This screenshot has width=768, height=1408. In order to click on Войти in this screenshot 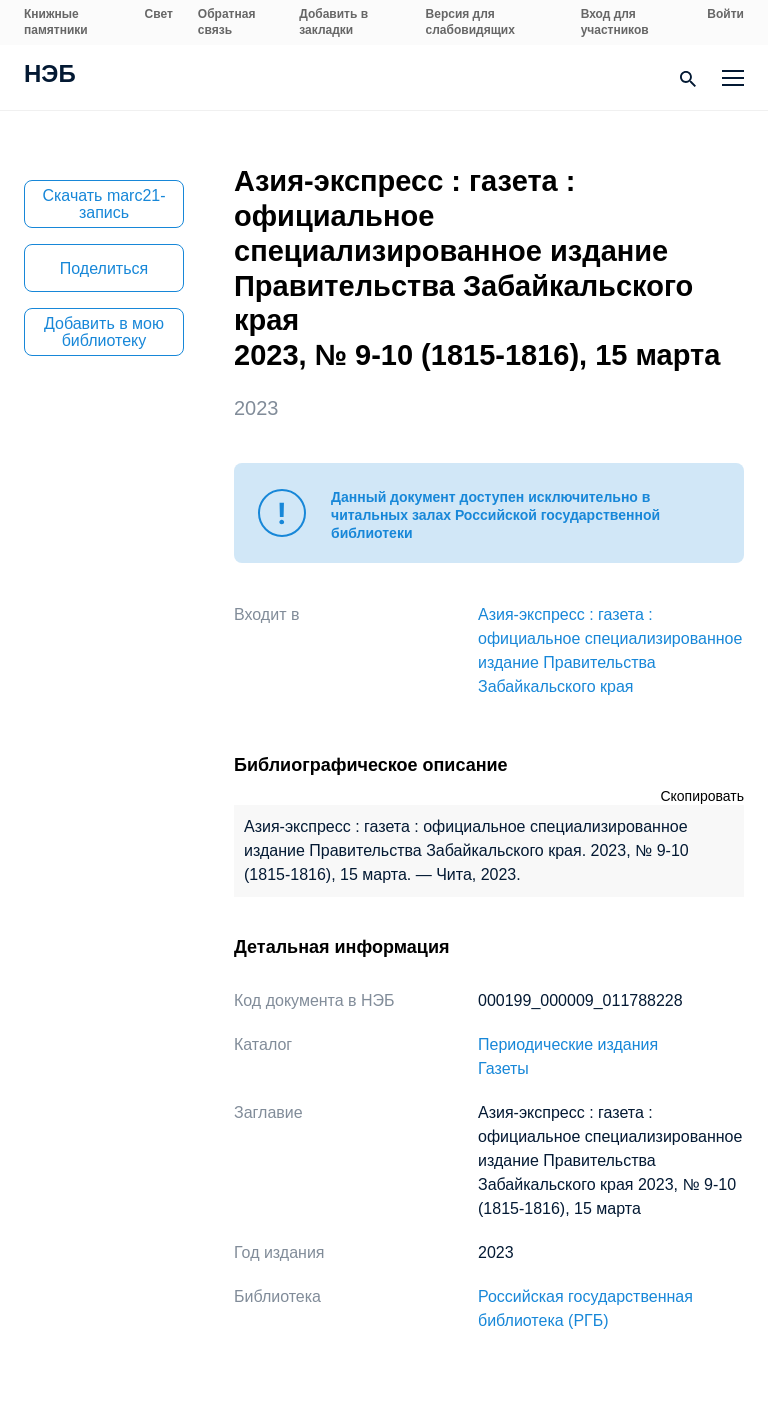, I will do `click(725, 14)`.